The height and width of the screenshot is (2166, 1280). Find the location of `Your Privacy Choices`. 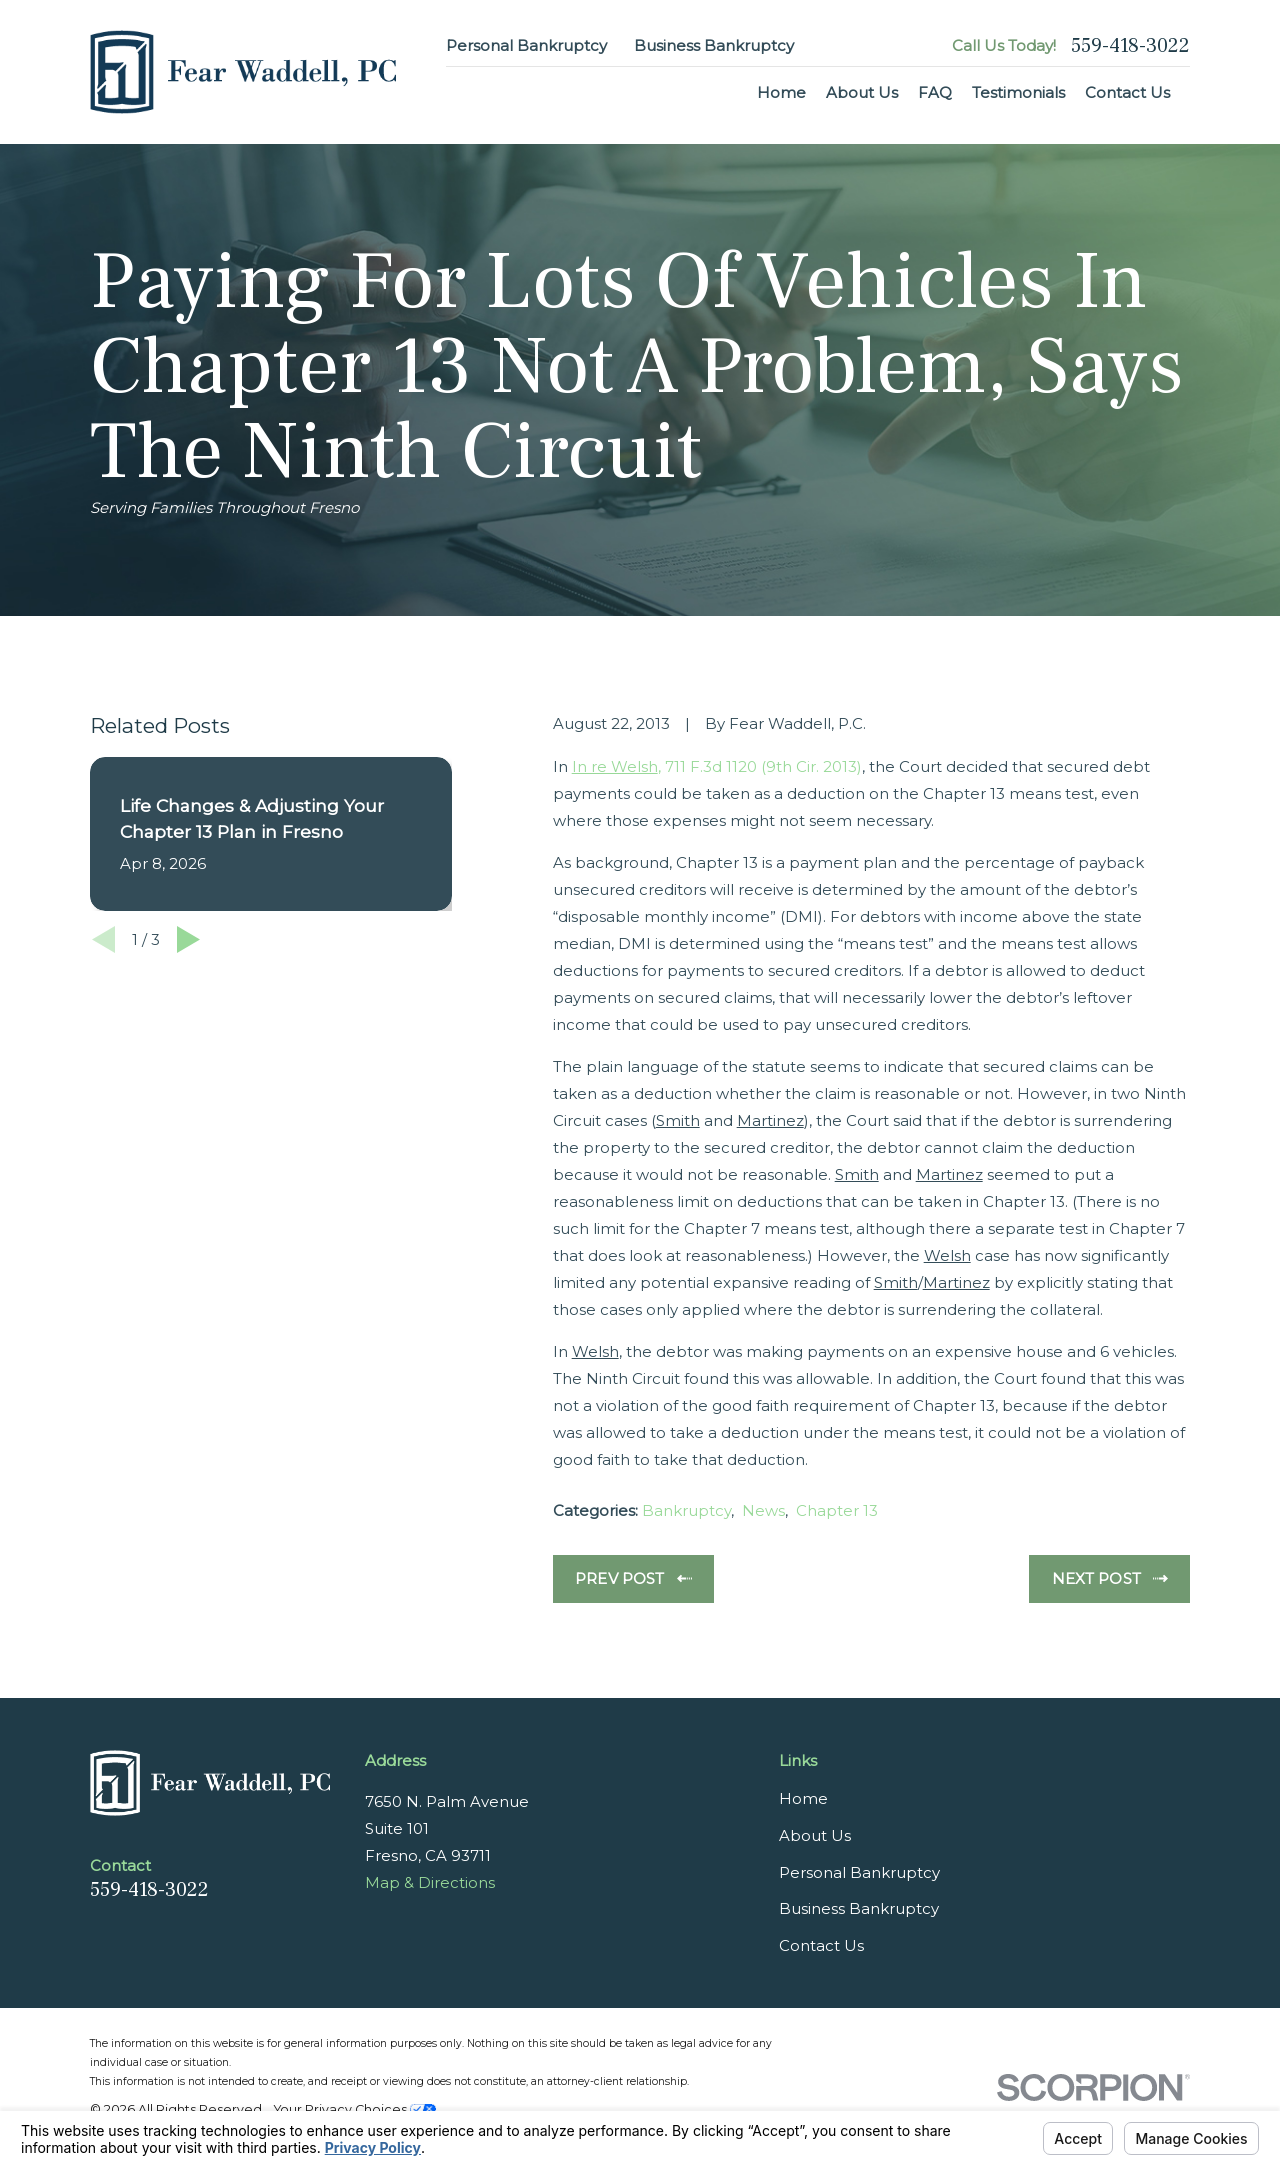

Your Privacy Choices is located at coordinates (355, 2109).